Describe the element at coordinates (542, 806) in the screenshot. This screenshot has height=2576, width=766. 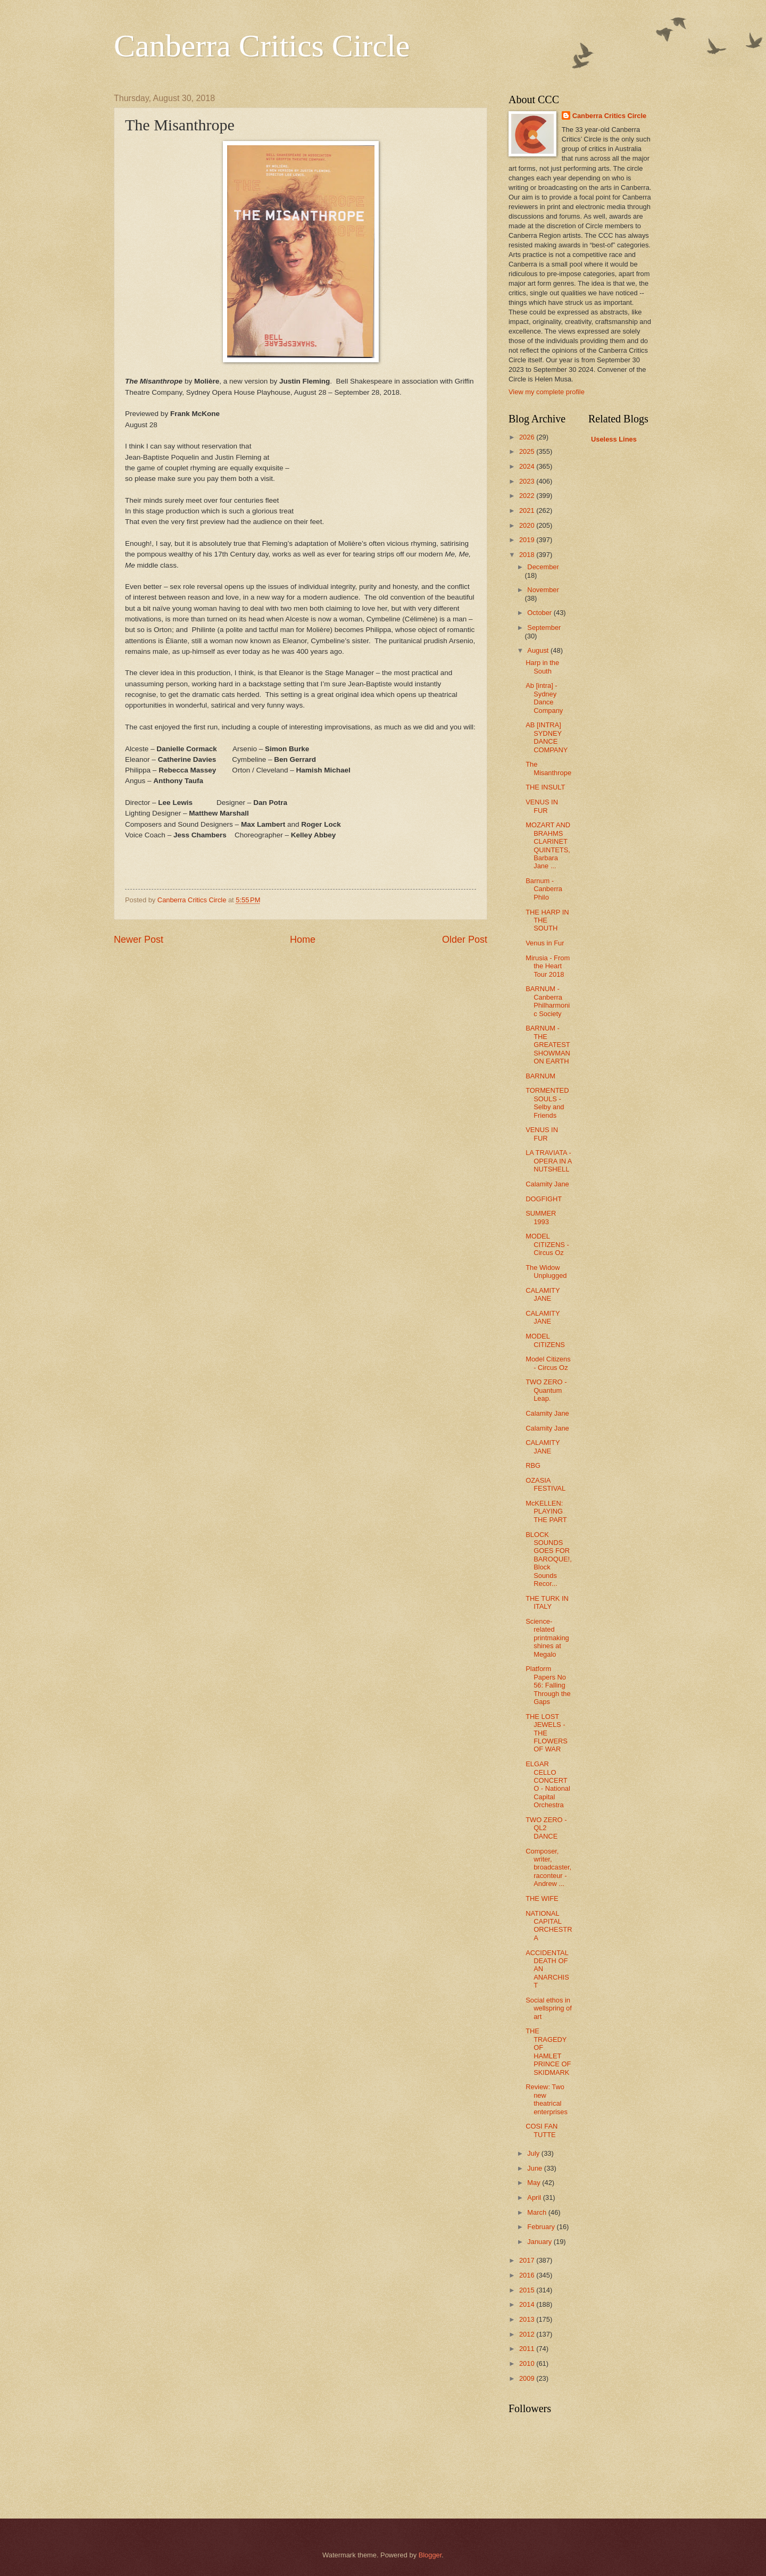
I see `VENUS IN FUR` at that location.